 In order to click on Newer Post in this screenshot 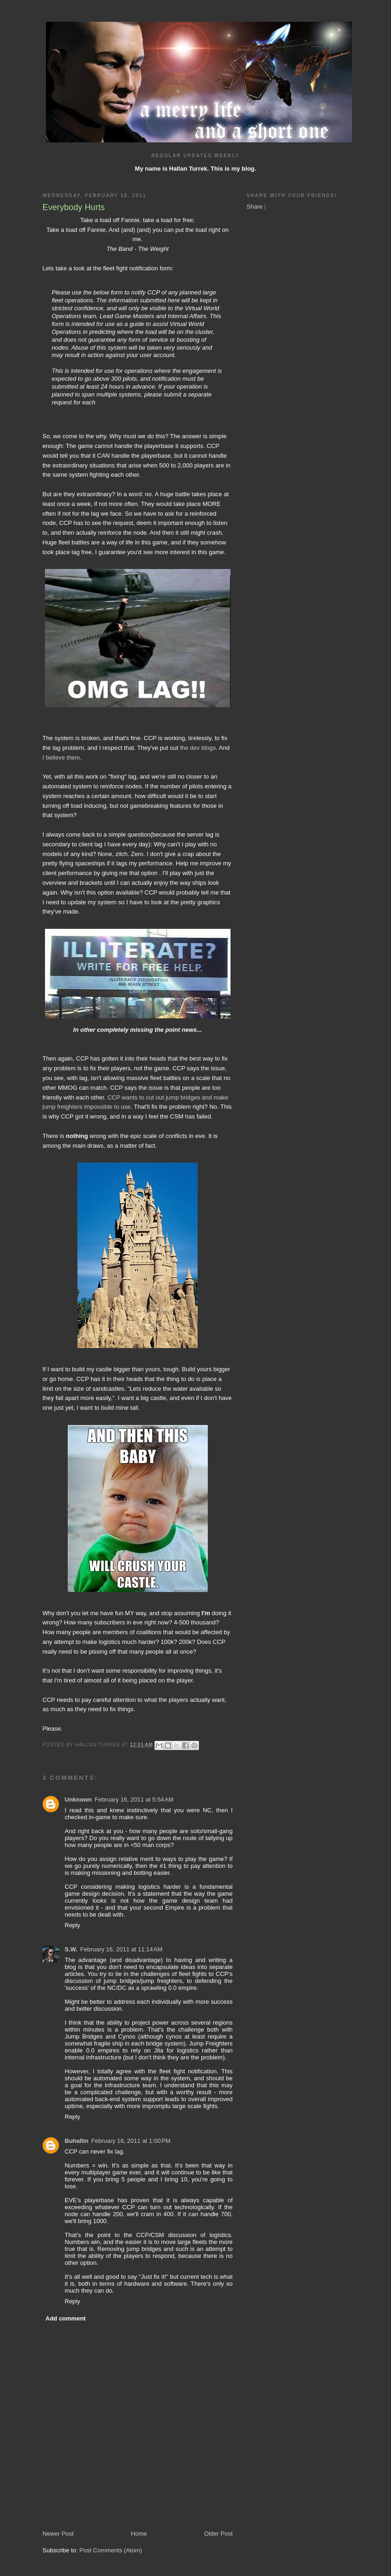, I will do `click(58, 2533)`.